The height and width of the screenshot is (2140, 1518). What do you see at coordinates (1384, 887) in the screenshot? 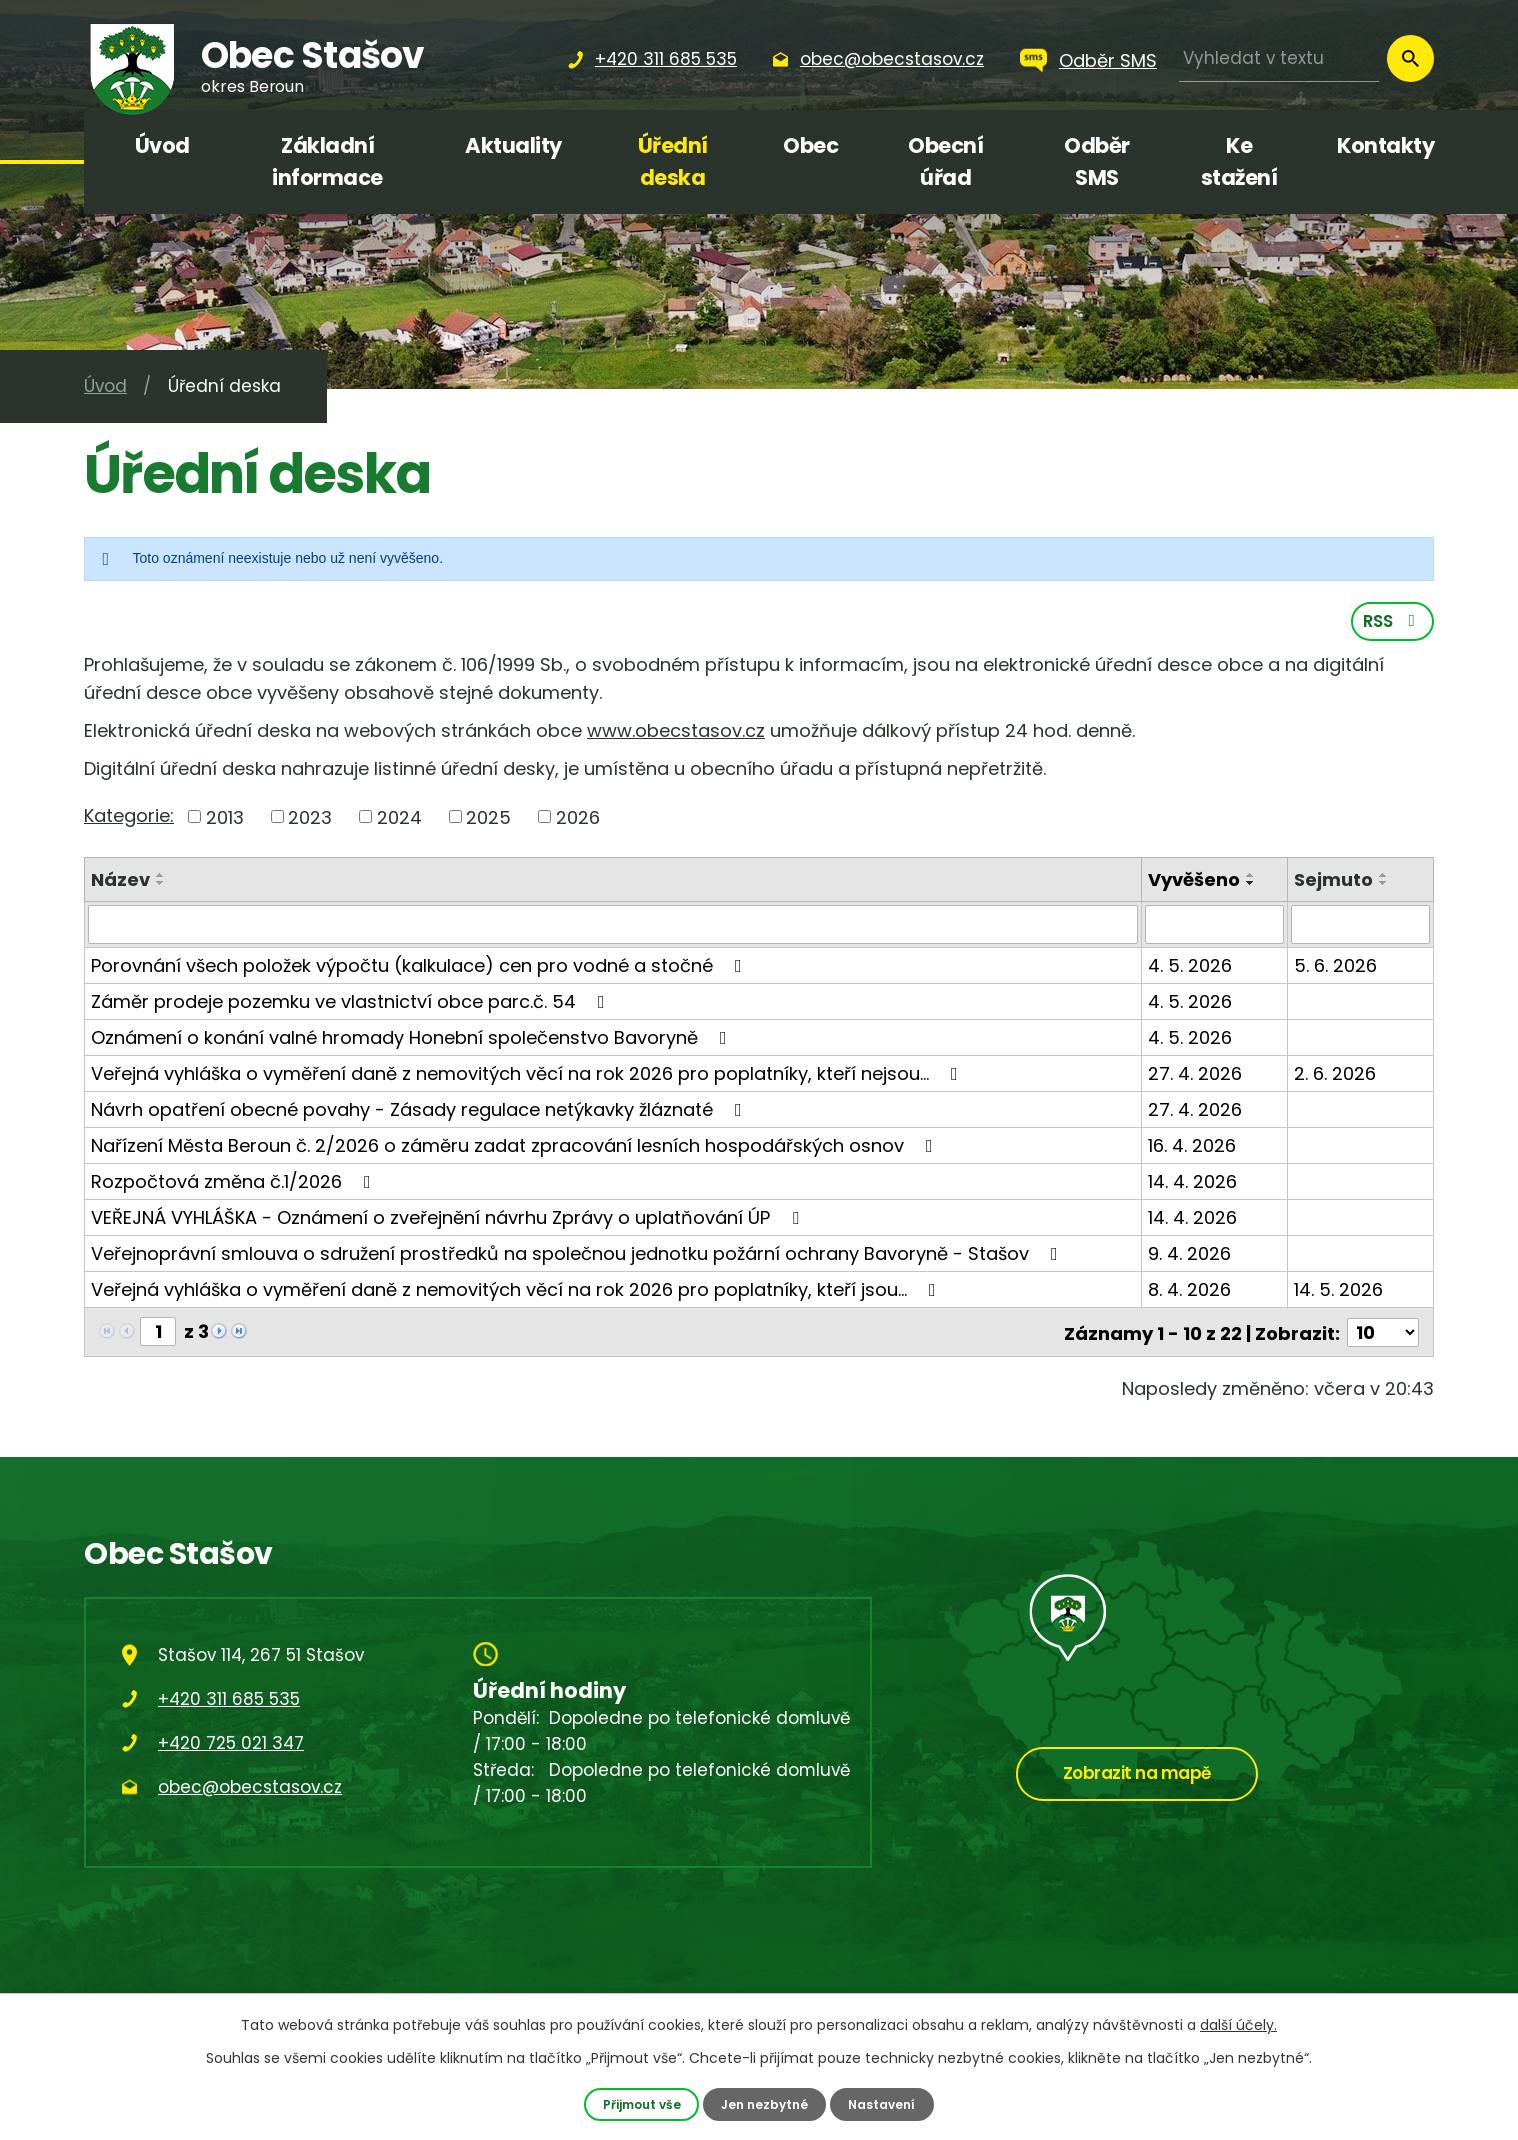
I see `[Seřadit podle Sejmuto sestupně]` at bounding box center [1384, 887].